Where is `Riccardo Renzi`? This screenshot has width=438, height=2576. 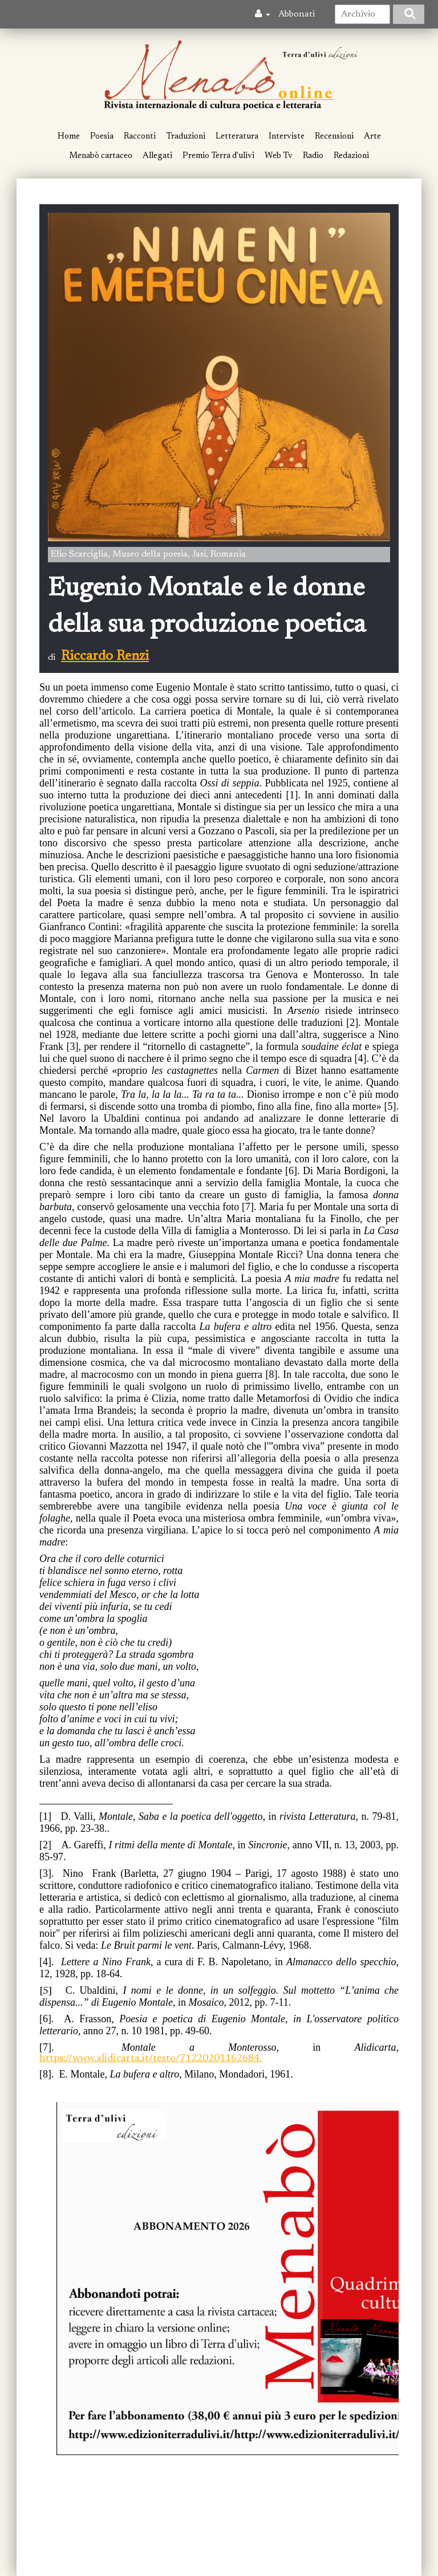 Riccardo Renzi is located at coordinates (105, 656).